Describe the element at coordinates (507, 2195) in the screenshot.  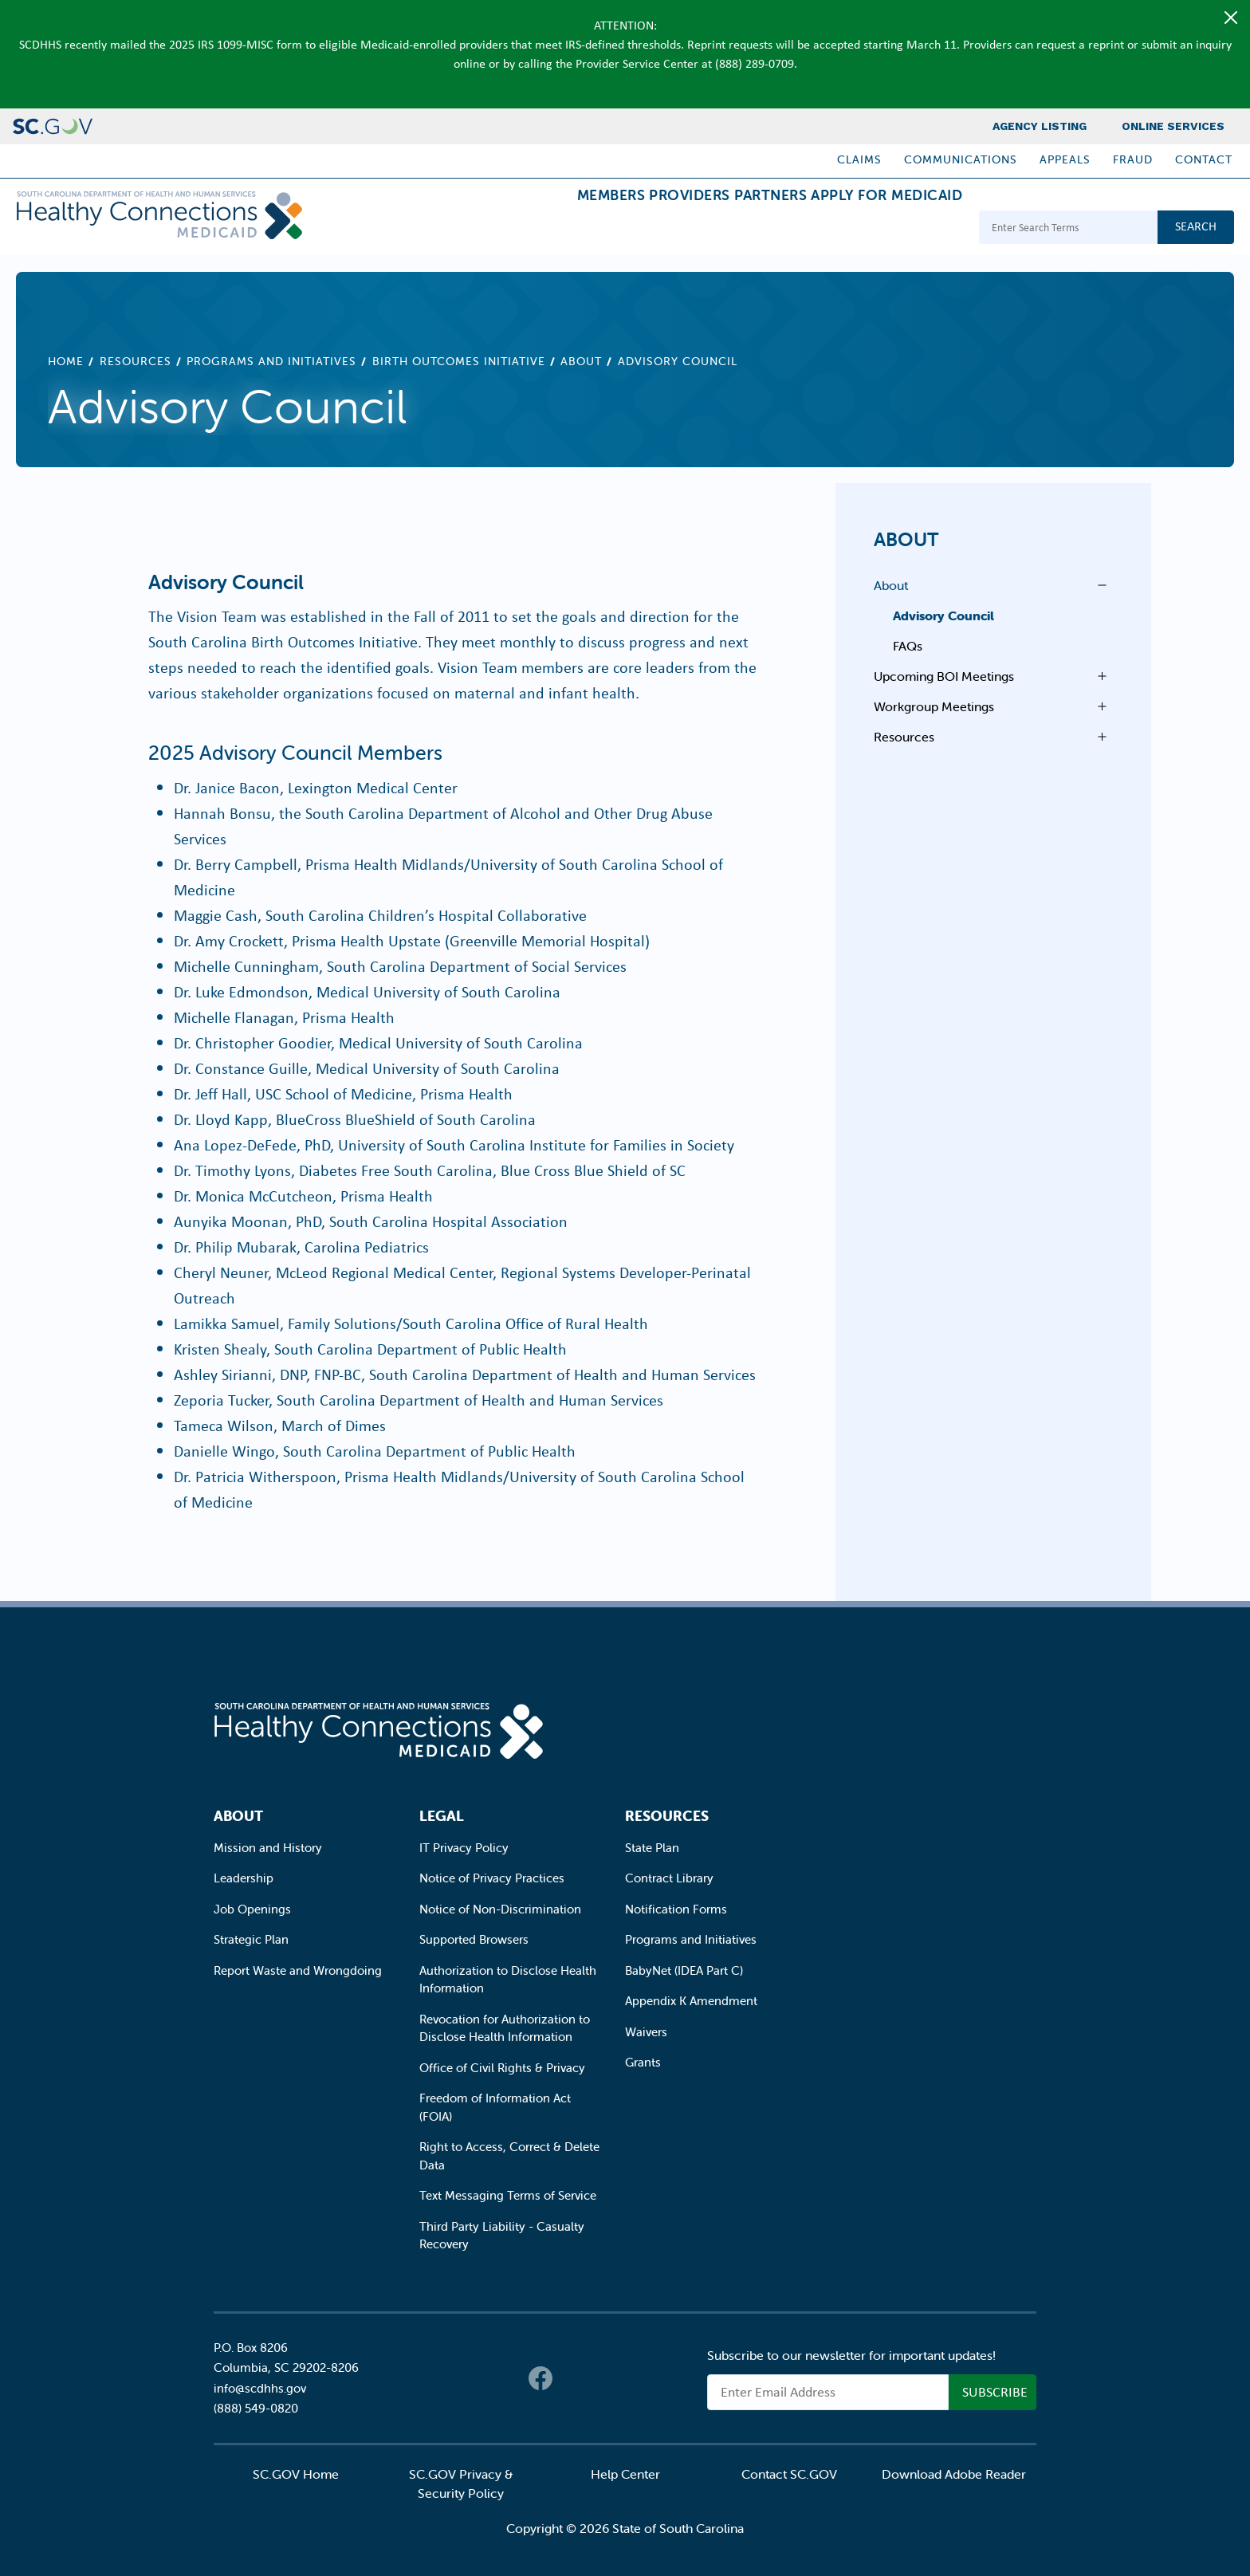
I see `Text Messaging Terms of Service` at that location.